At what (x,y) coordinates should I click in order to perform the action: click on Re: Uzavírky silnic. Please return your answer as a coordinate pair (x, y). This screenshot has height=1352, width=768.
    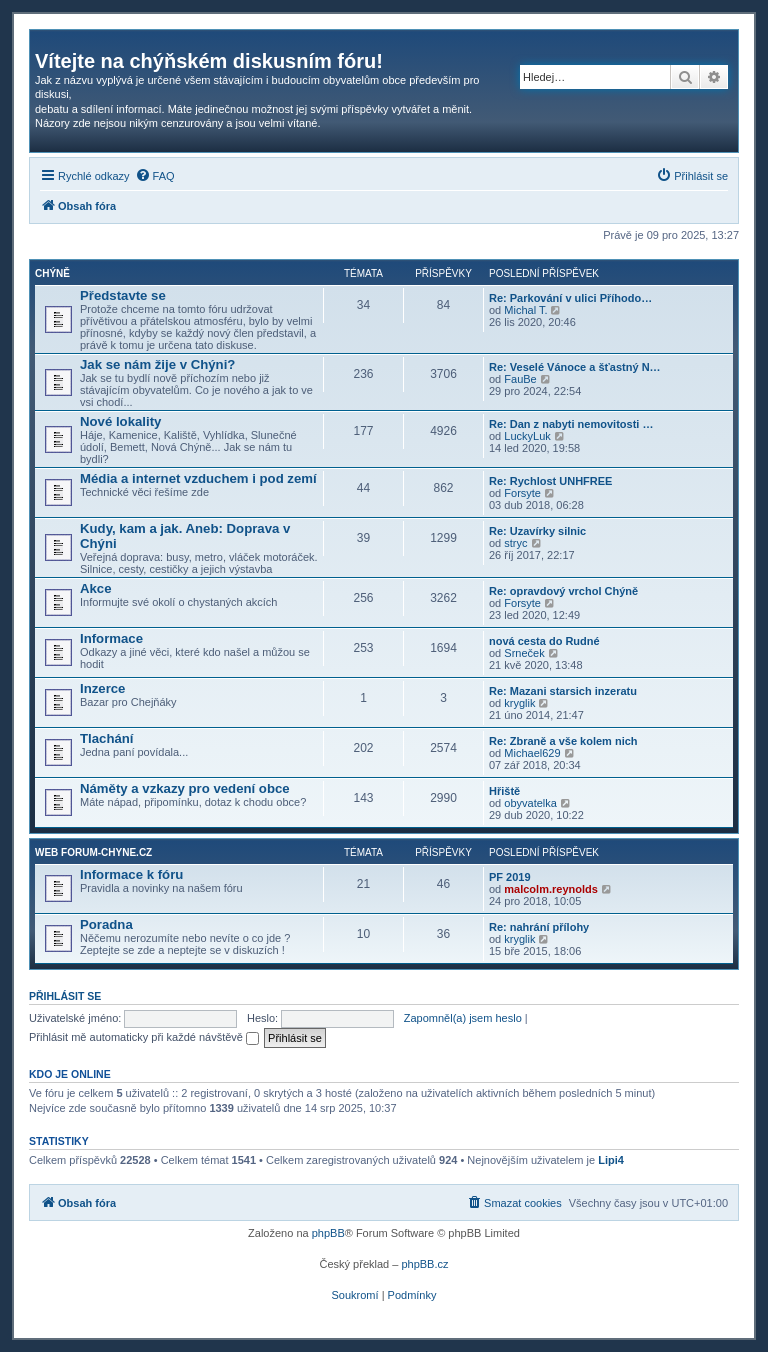
    Looking at the image, I should click on (537, 531).